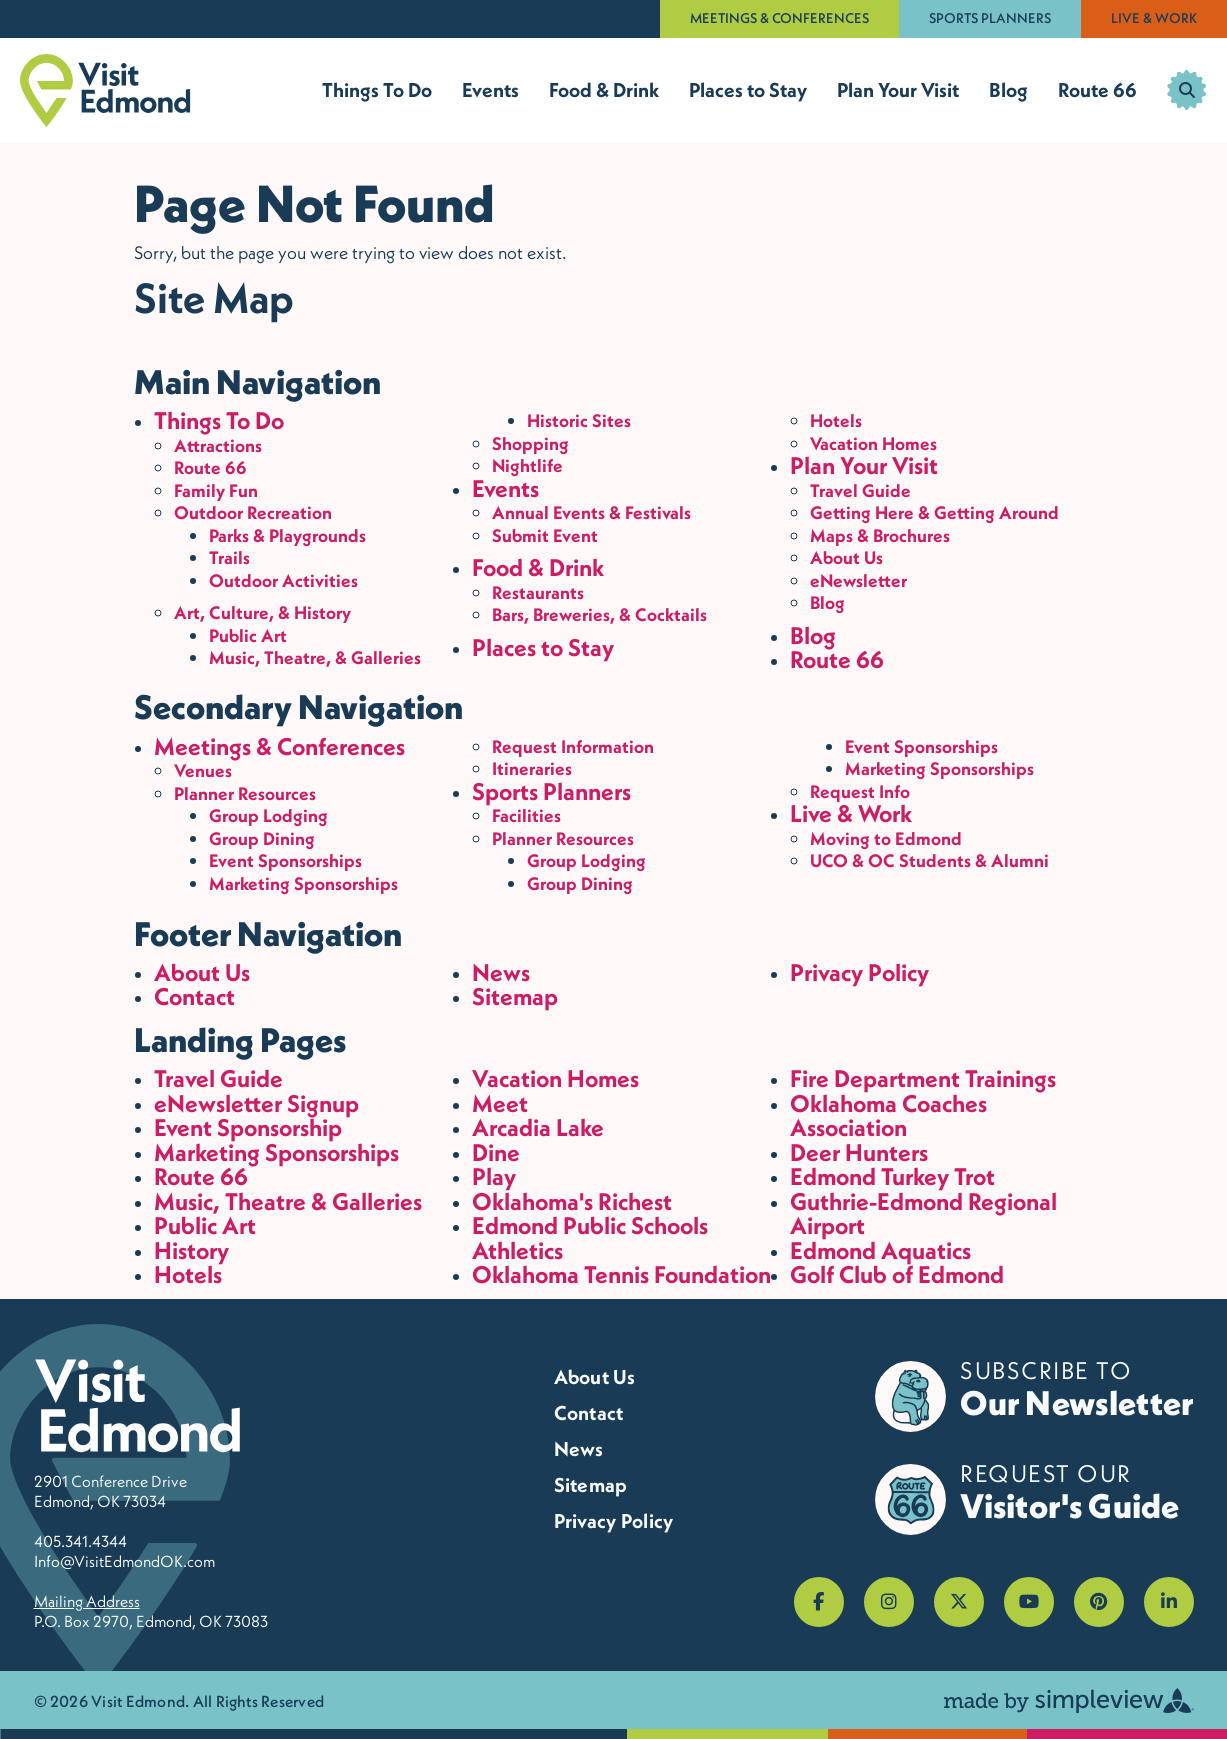 This screenshot has width=1227, height=1739. I want to click on About Us, so click(846, 557).